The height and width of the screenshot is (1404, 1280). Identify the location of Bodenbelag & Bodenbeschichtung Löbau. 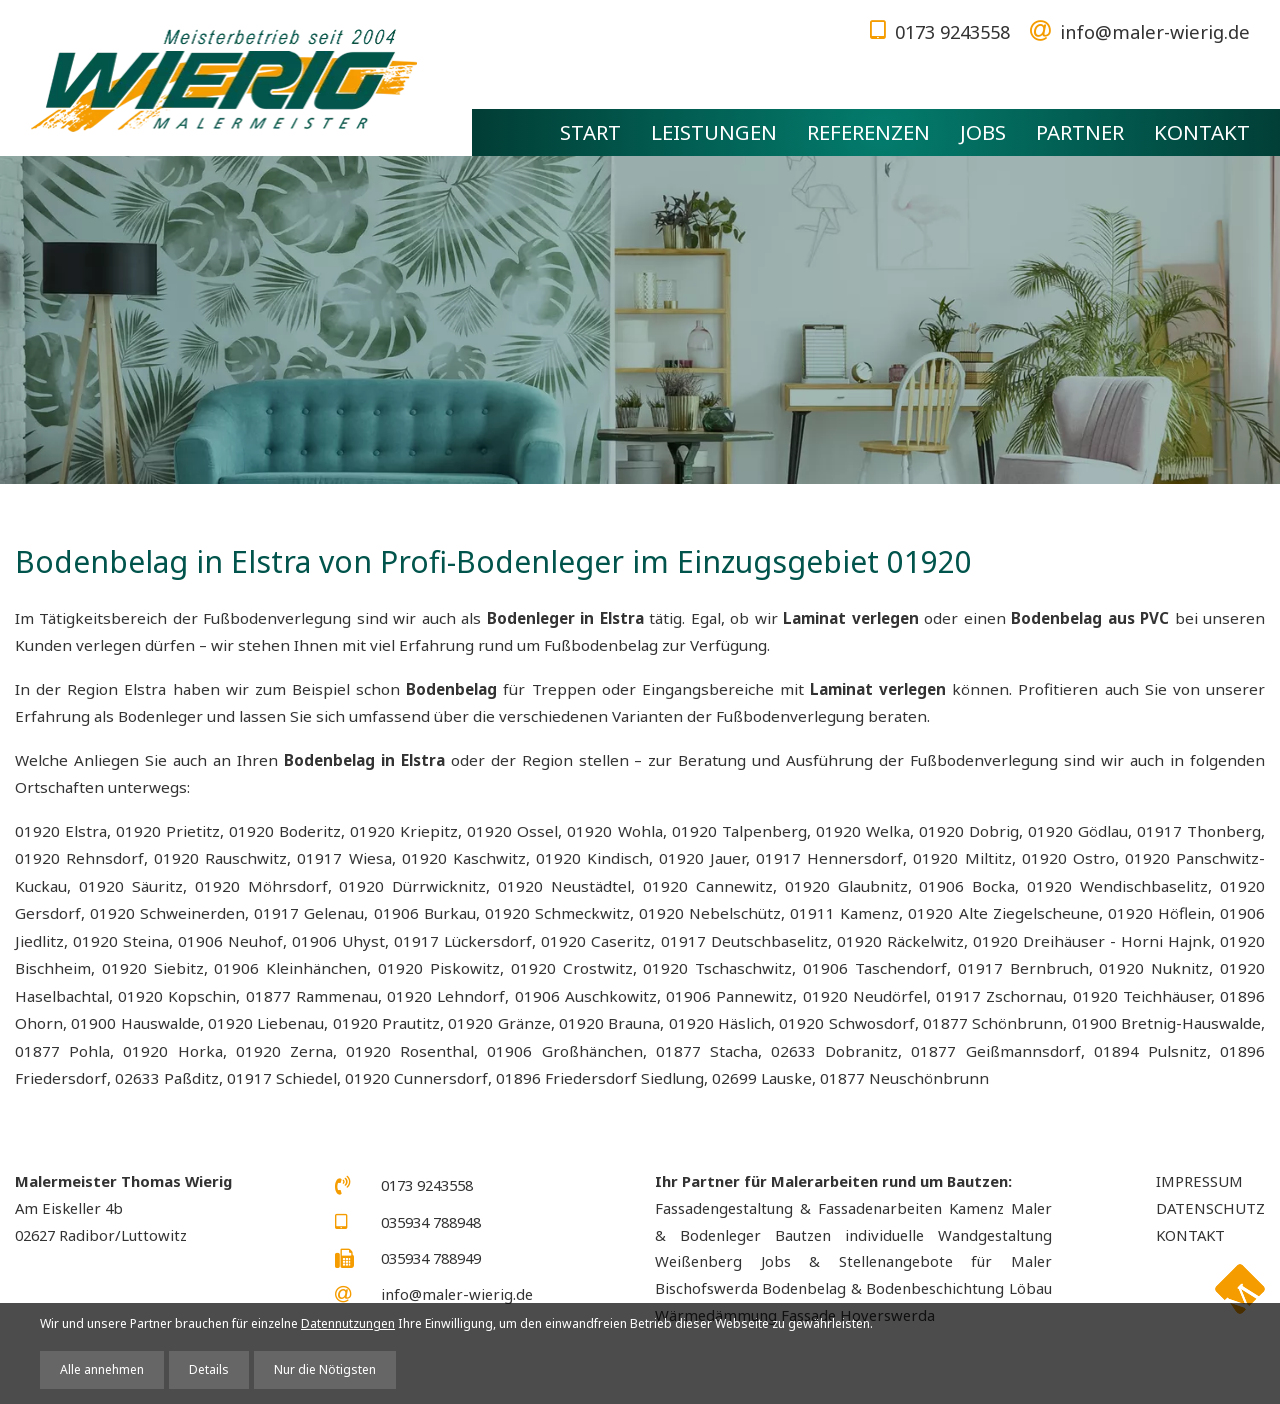
(906, 1288).